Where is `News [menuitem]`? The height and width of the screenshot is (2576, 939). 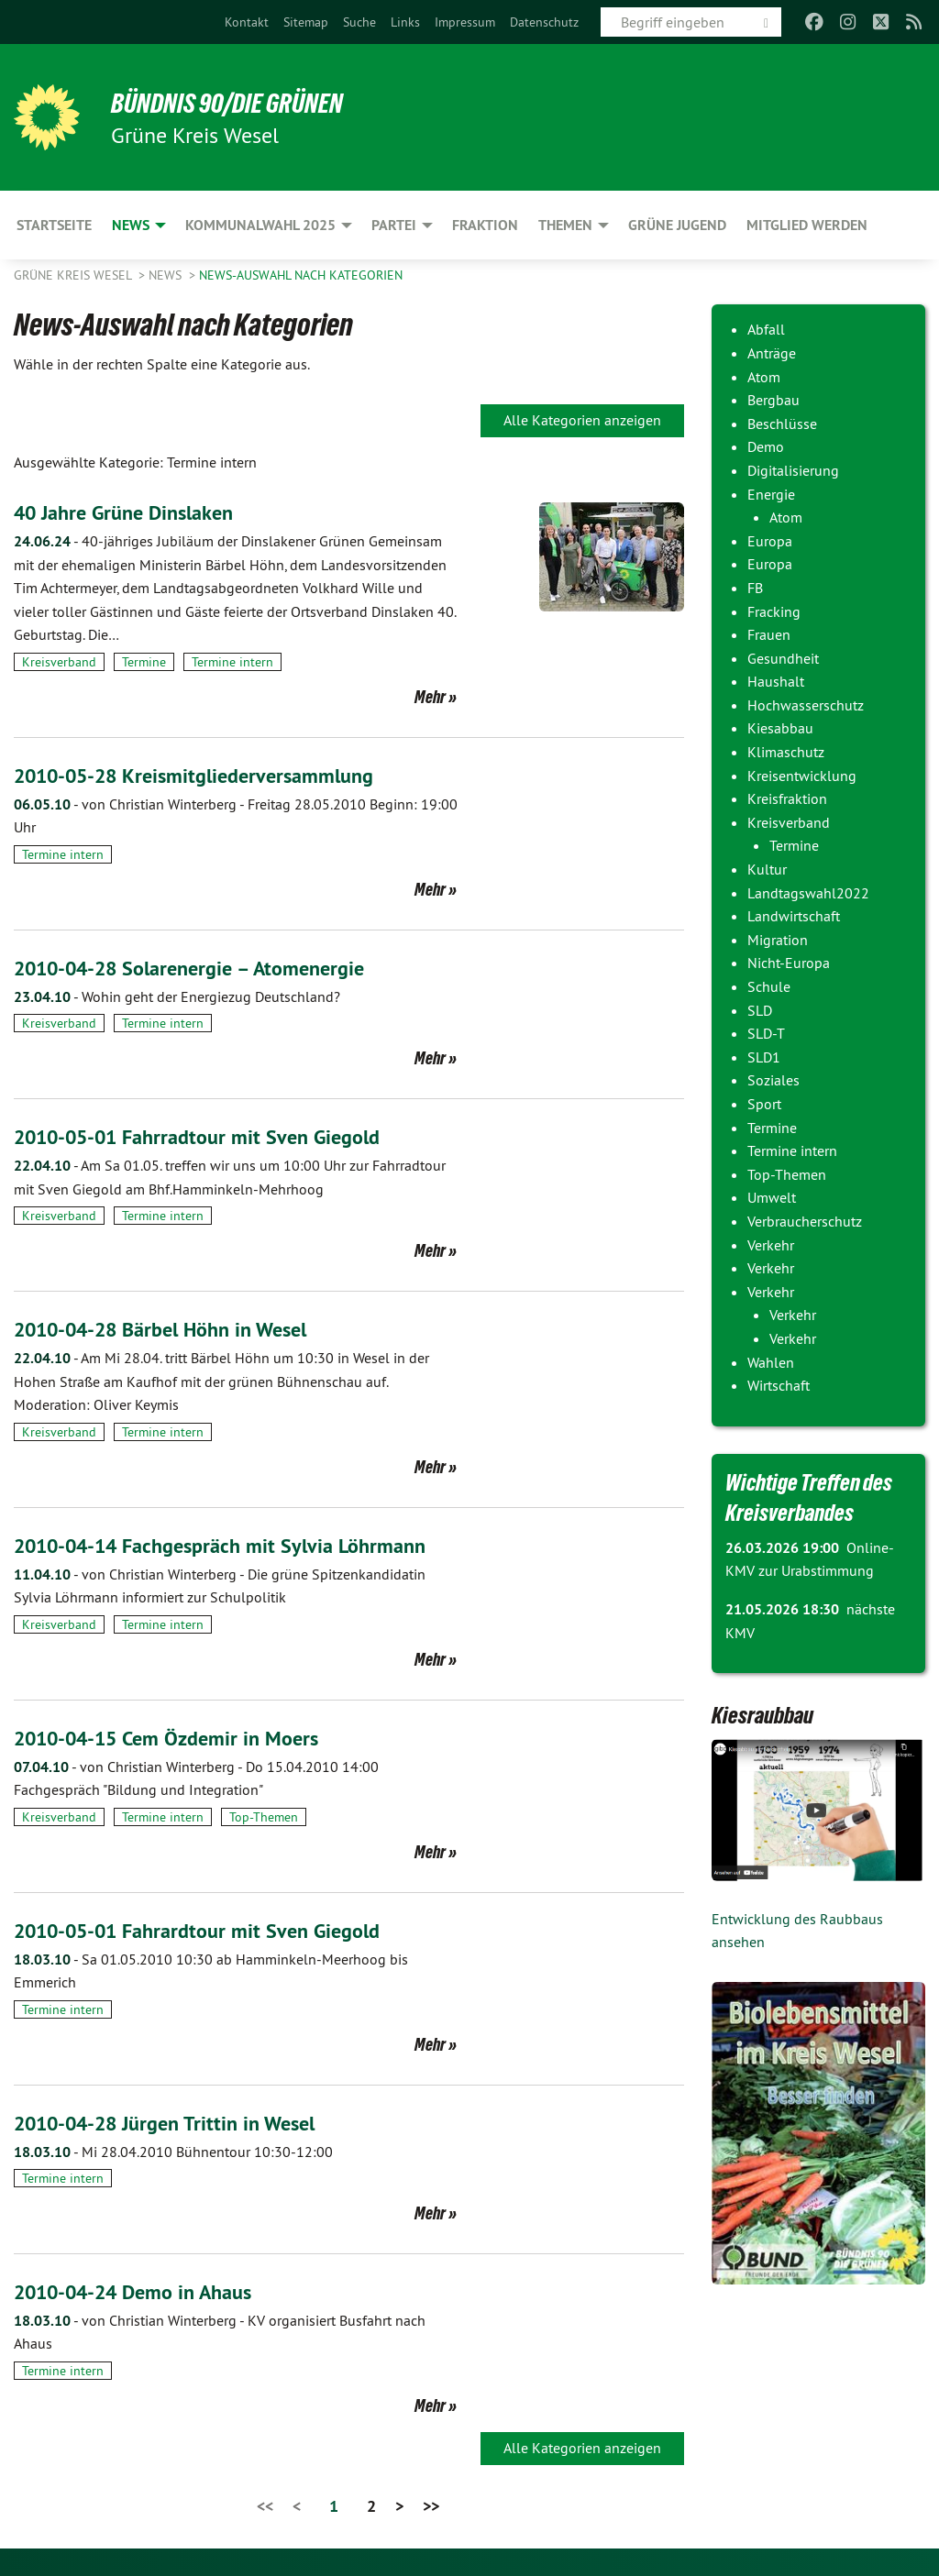 News [menuitem] is located at coordinates (130, 225).